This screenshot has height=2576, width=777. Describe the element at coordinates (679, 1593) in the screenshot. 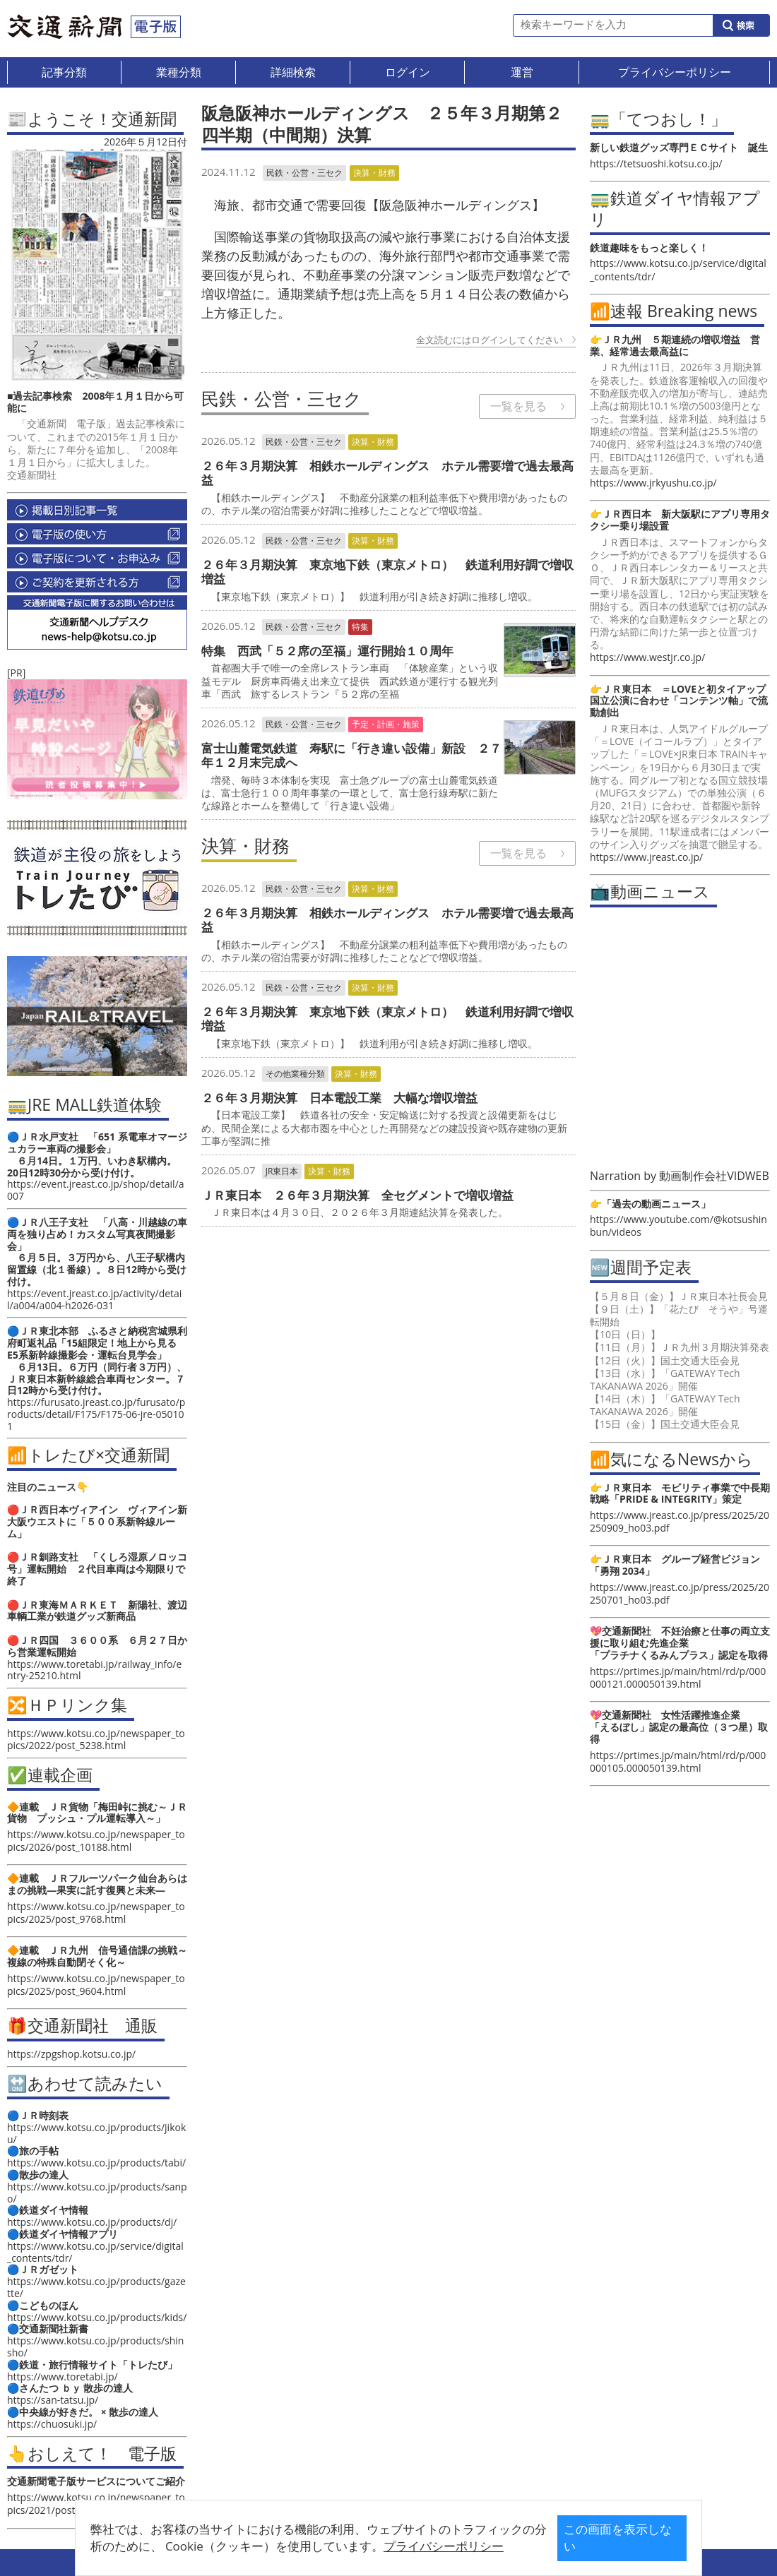

I see `https://www.jreast.co.jp/press/2025/20250701_ho03.pdf` at that location.